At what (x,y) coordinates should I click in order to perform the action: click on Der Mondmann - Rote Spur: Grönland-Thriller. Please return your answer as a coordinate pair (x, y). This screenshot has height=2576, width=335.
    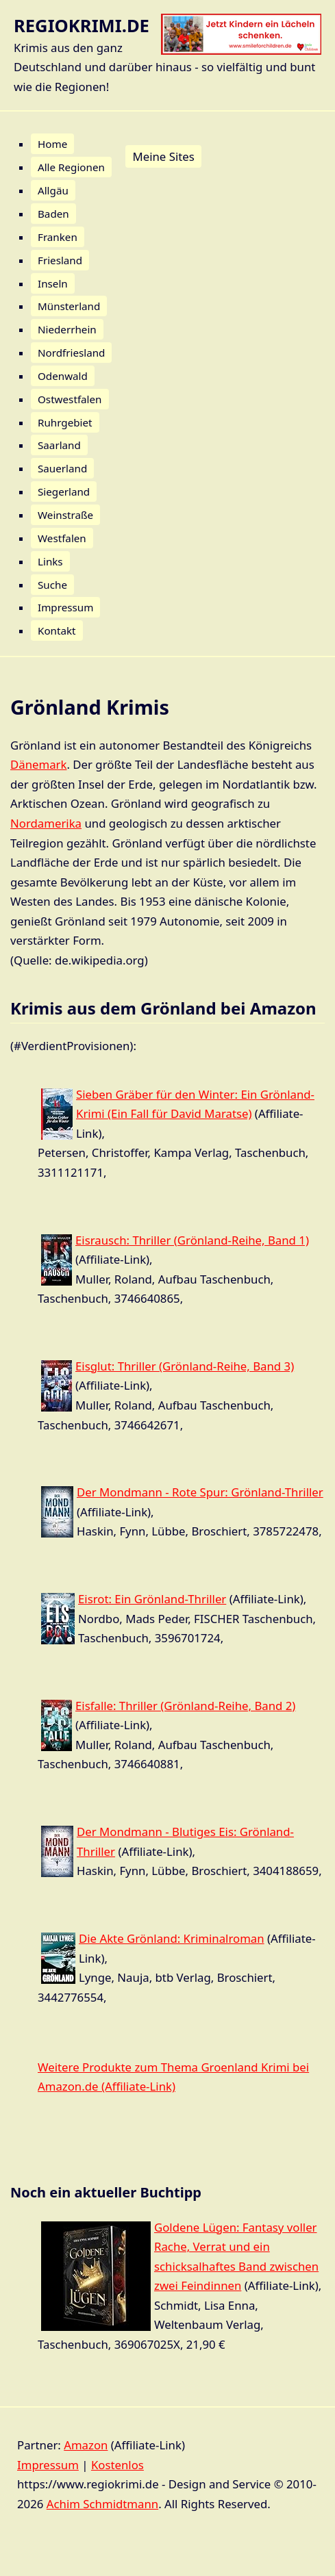
    Looking at the image, I should click on (200, 1492).